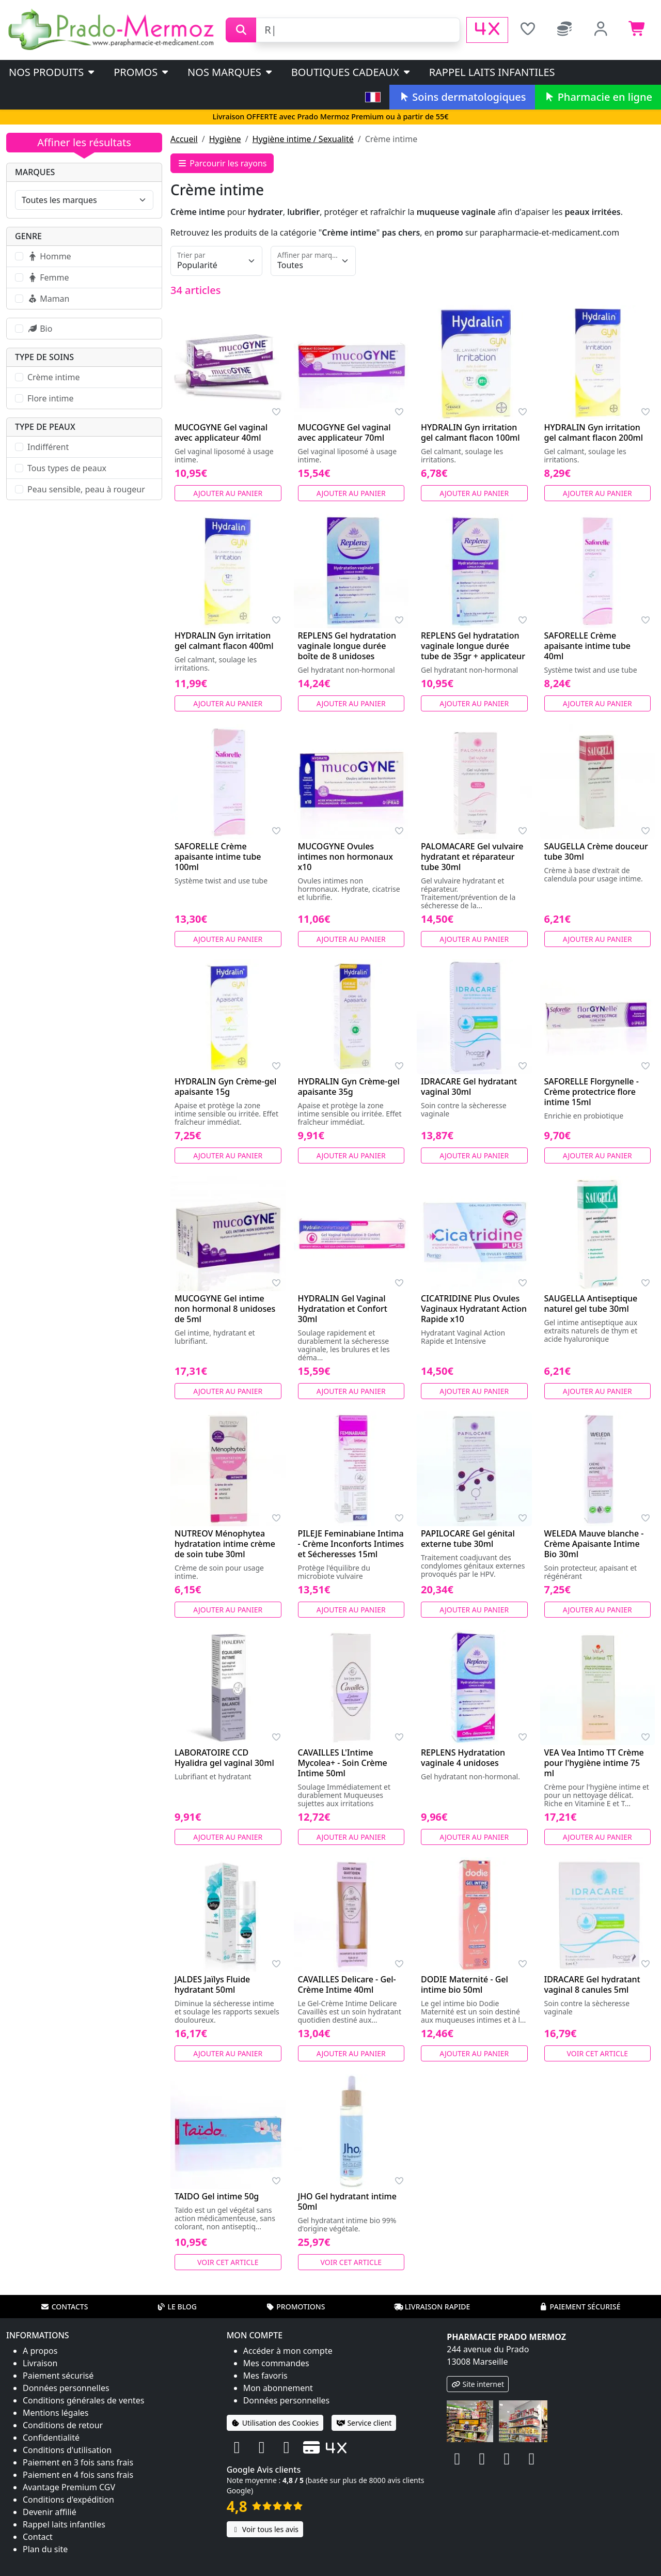 This screenshot has width=661, height=2576. Describe the element at coordinates (492, 72) in the screenshot. I see `Rappel laits infantiles` at that location.